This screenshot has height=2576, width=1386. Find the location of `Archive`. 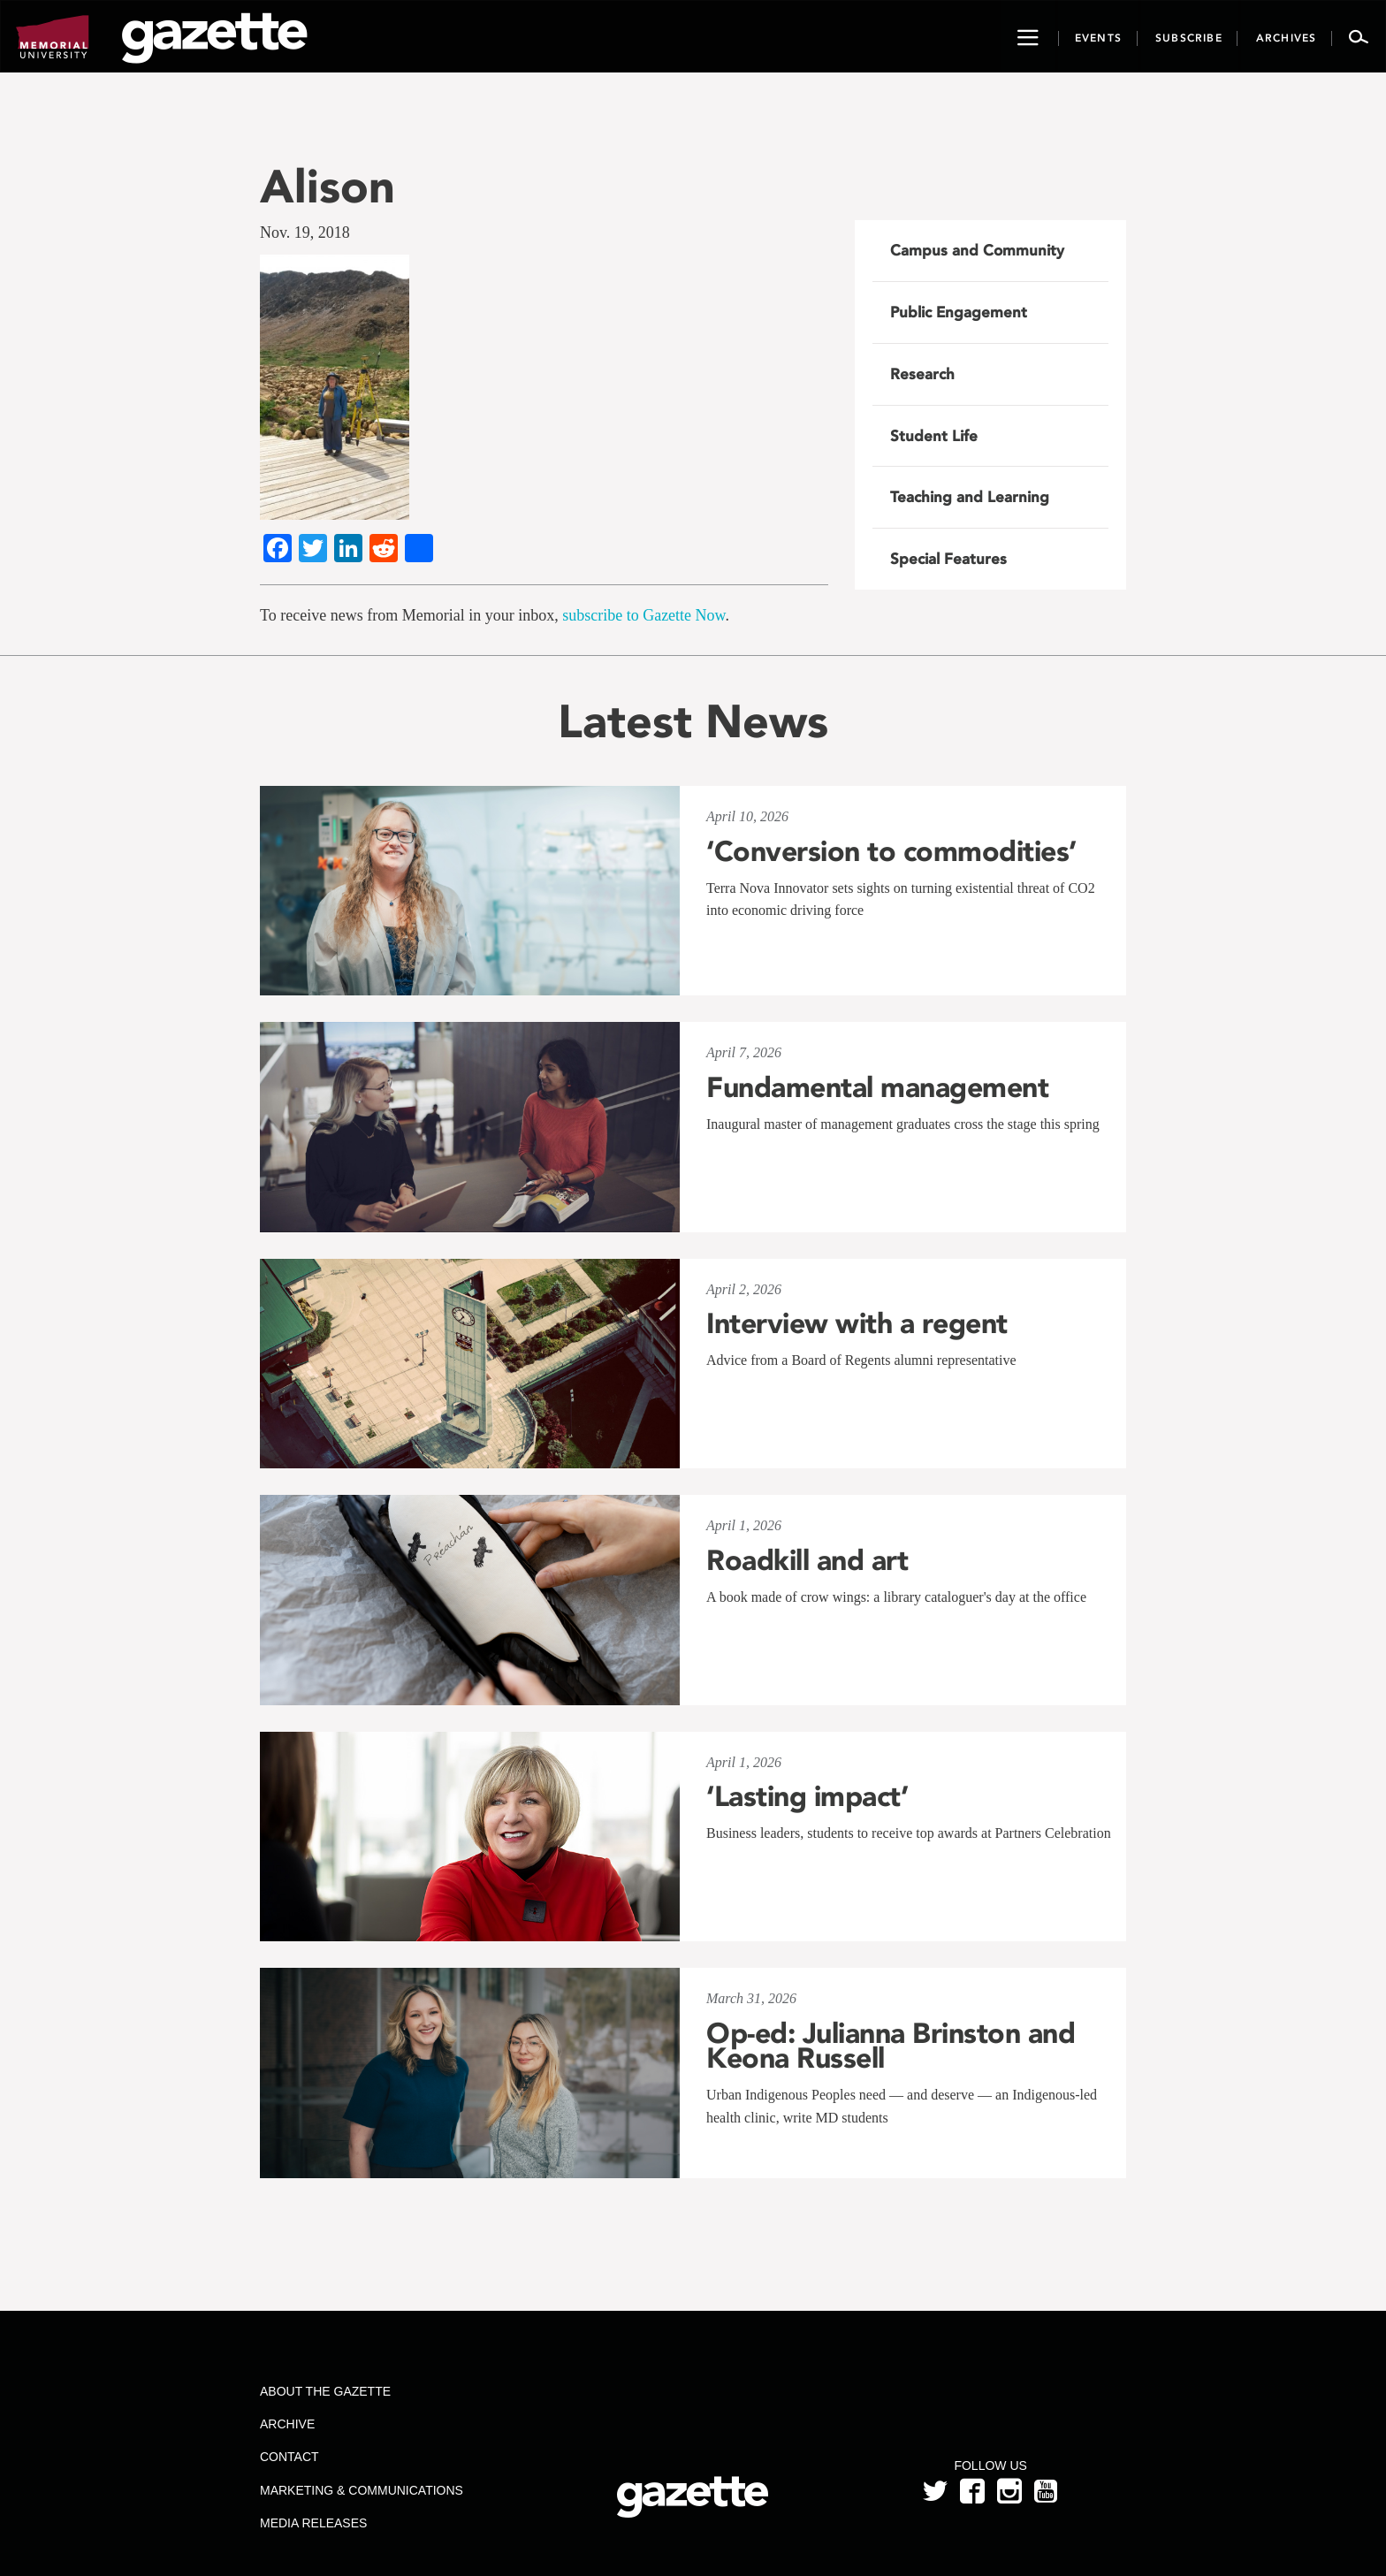

Archive is located at coordinates (287, 2424).